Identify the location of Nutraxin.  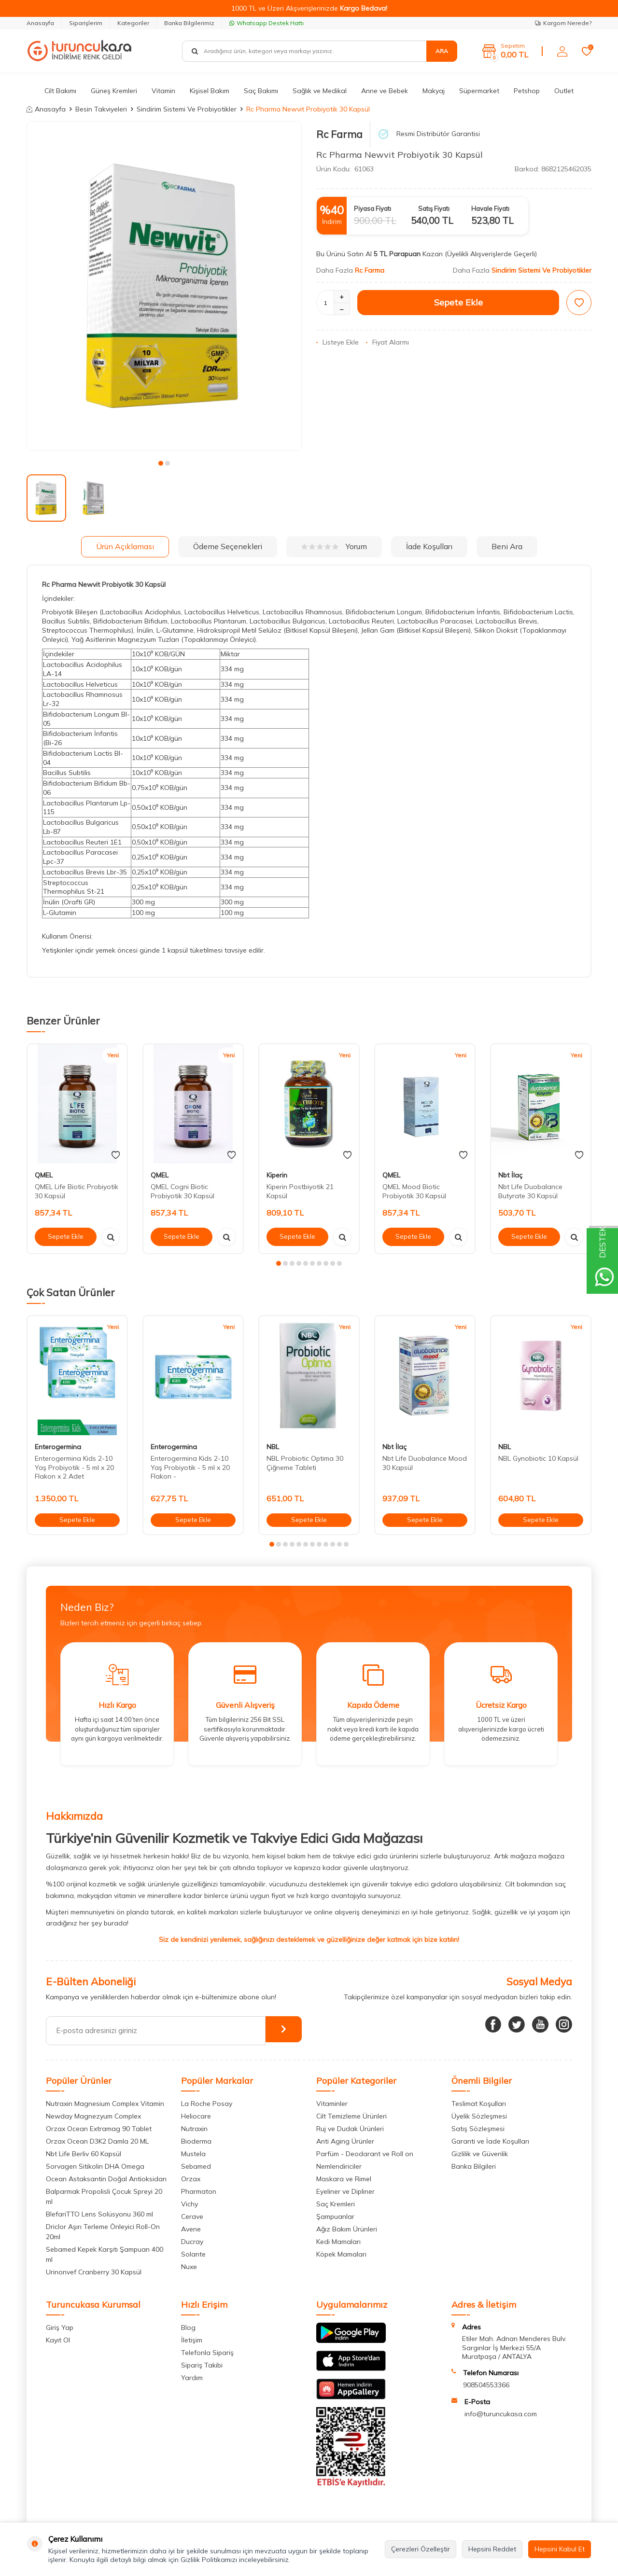
(194, 2128).